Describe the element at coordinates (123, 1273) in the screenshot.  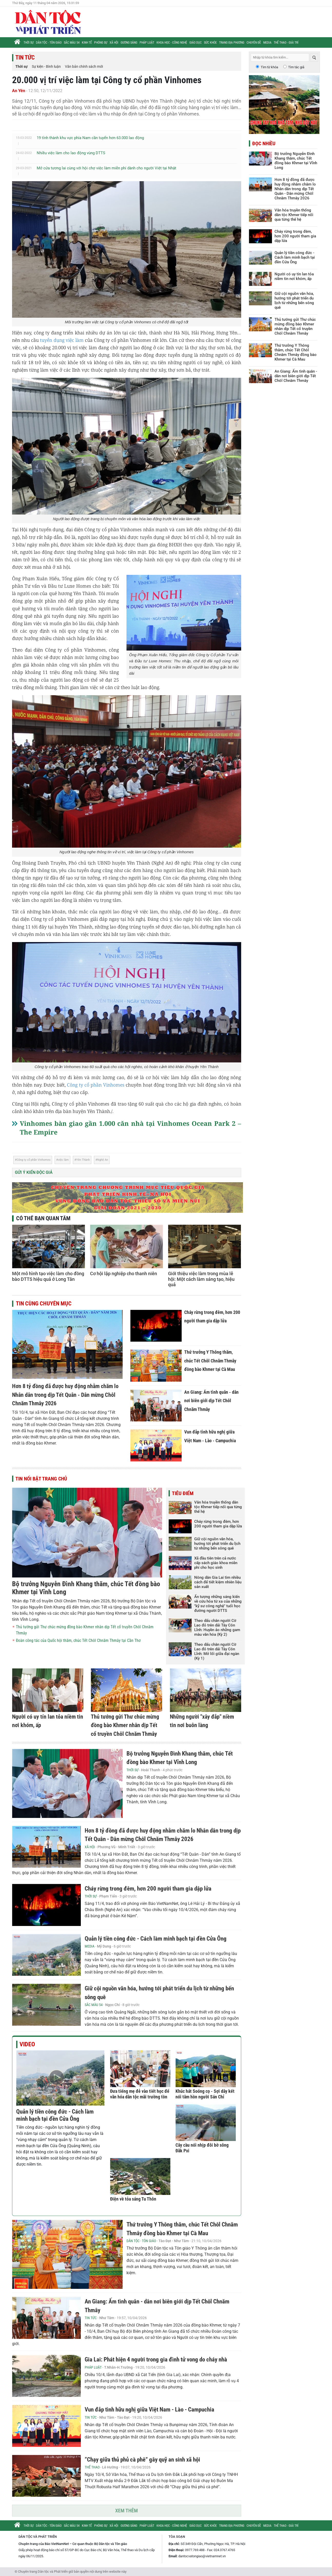
I see `Cơ hội lập nghiệp cho thanh niên` at that location.